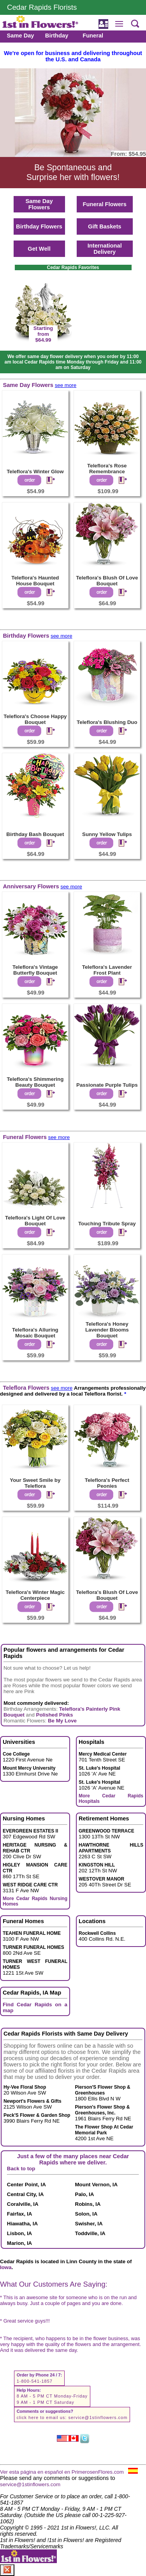 The image size is (146, 2576). What do you see at coordinates (35, 581) in the screenshot?
I see `Teleflora's Haunted House Bouquet` at bounding box center [35, 581].